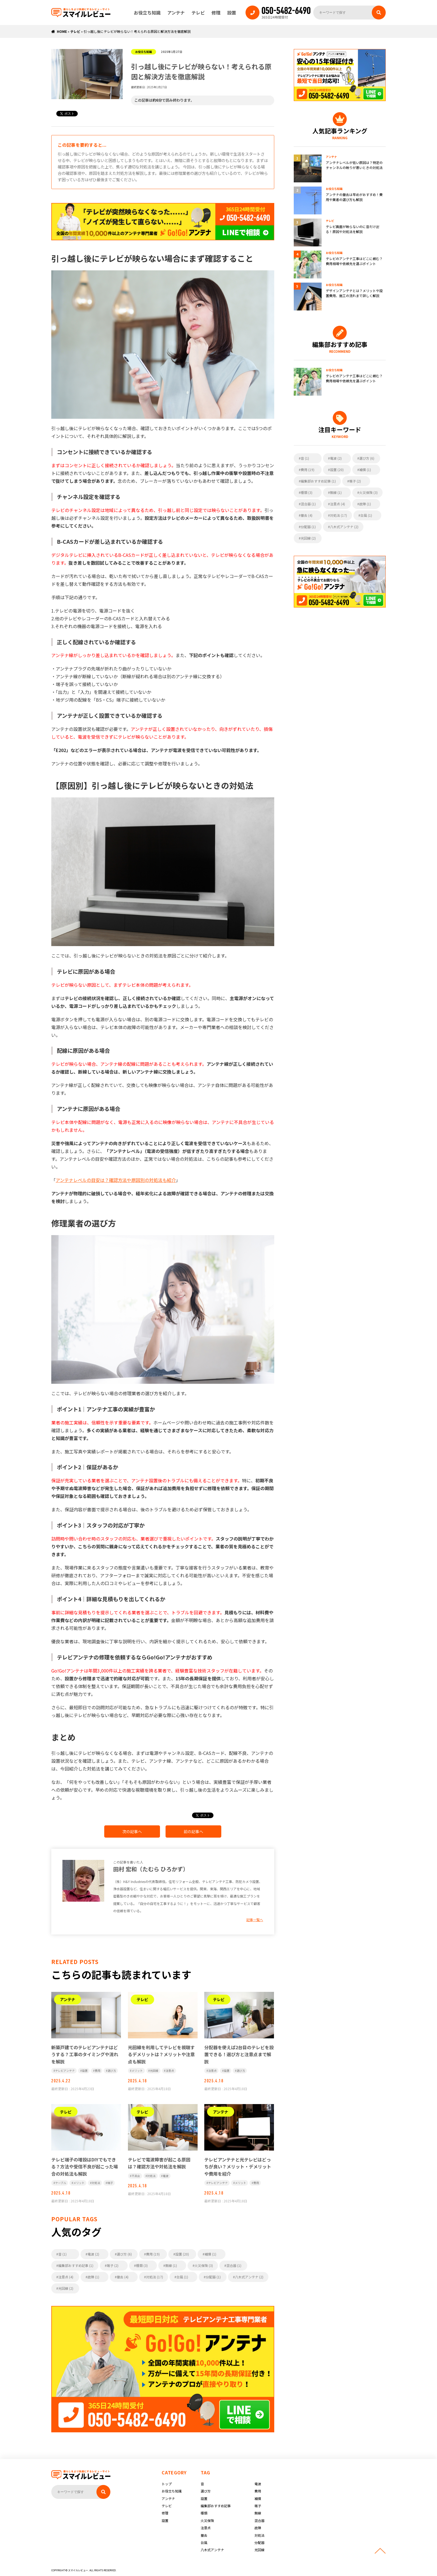  I want to click on アンテナの撤去は早めがおすすめ！費用や業者の選び方も解説, so click(354, 197).